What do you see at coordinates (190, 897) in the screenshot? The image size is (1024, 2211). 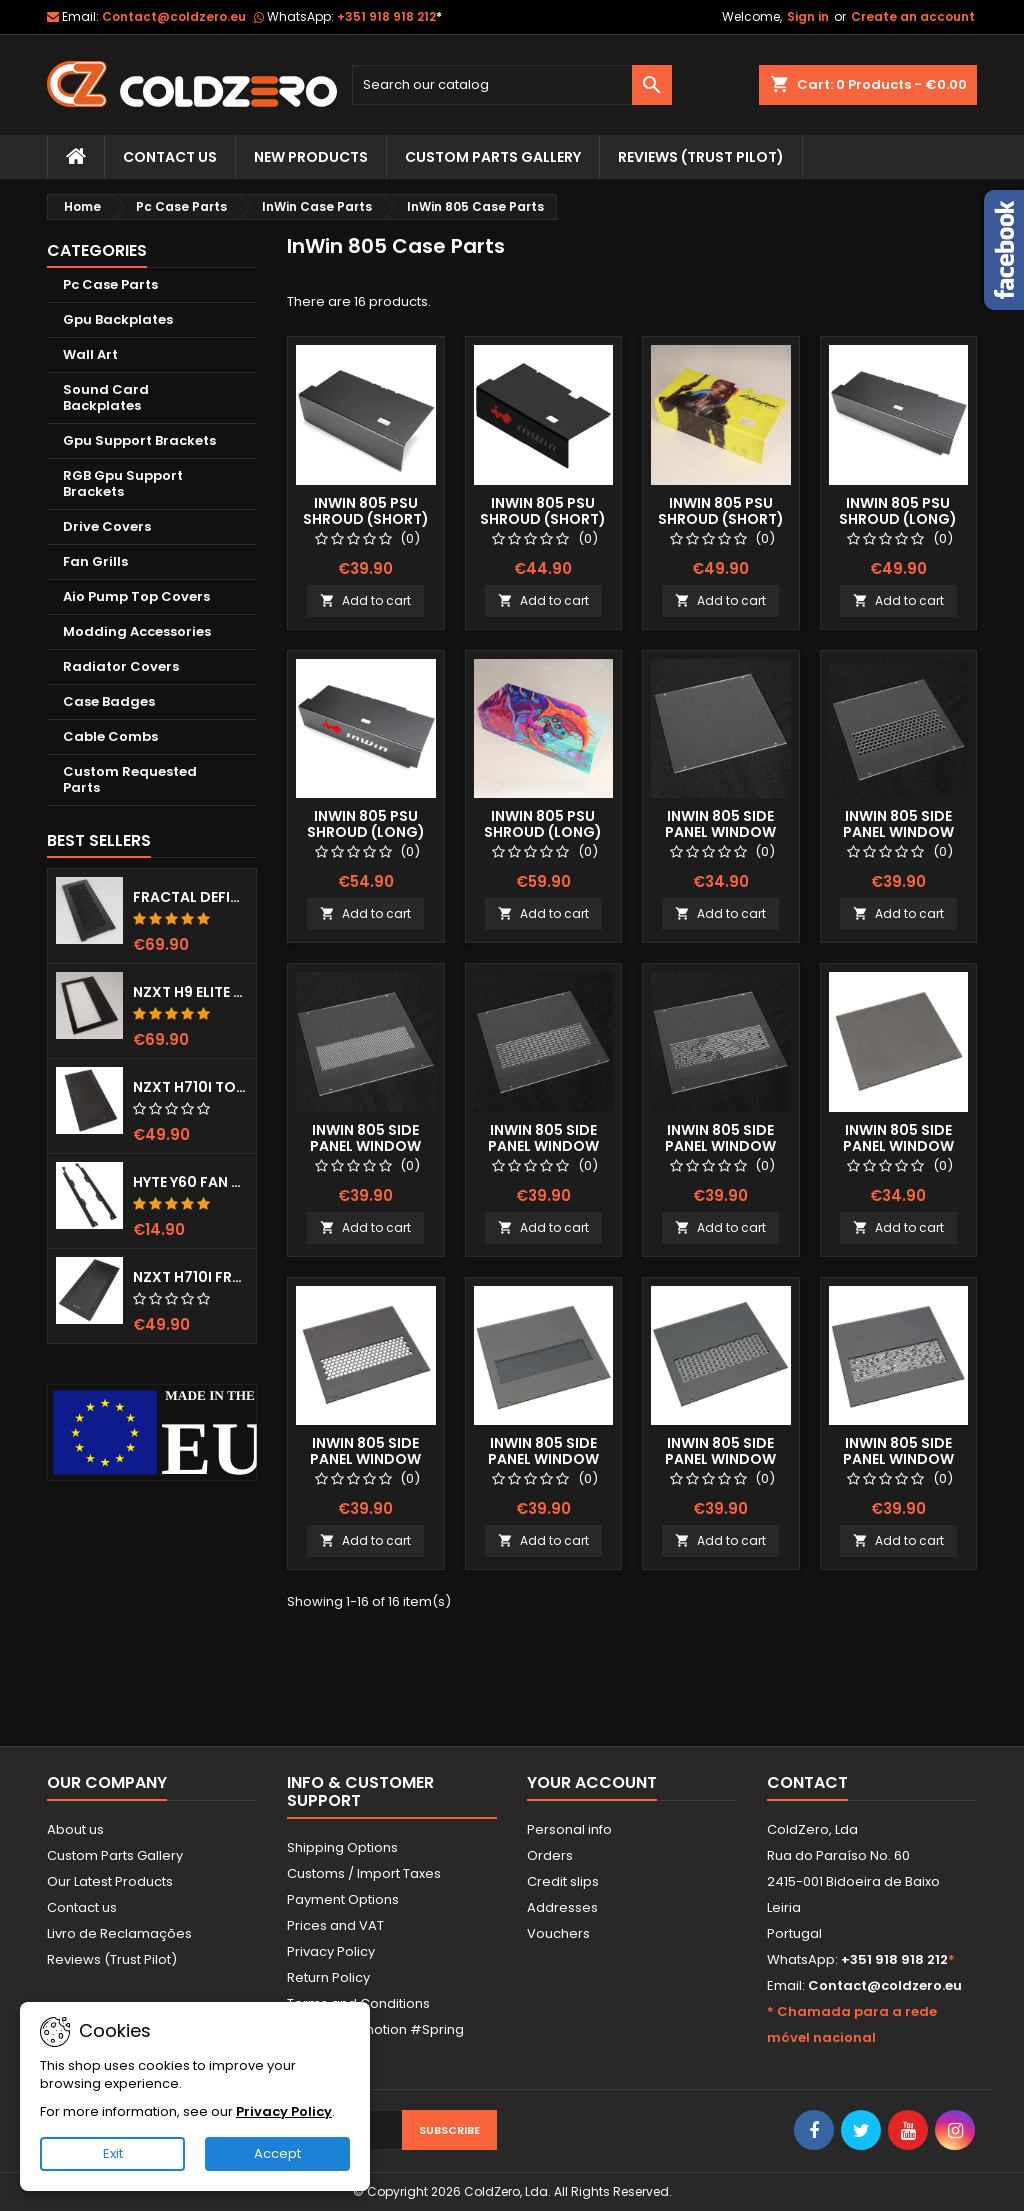 I see `Fractal Define 7 XL Front Door (Vented)` at bounding box center [190, 897].